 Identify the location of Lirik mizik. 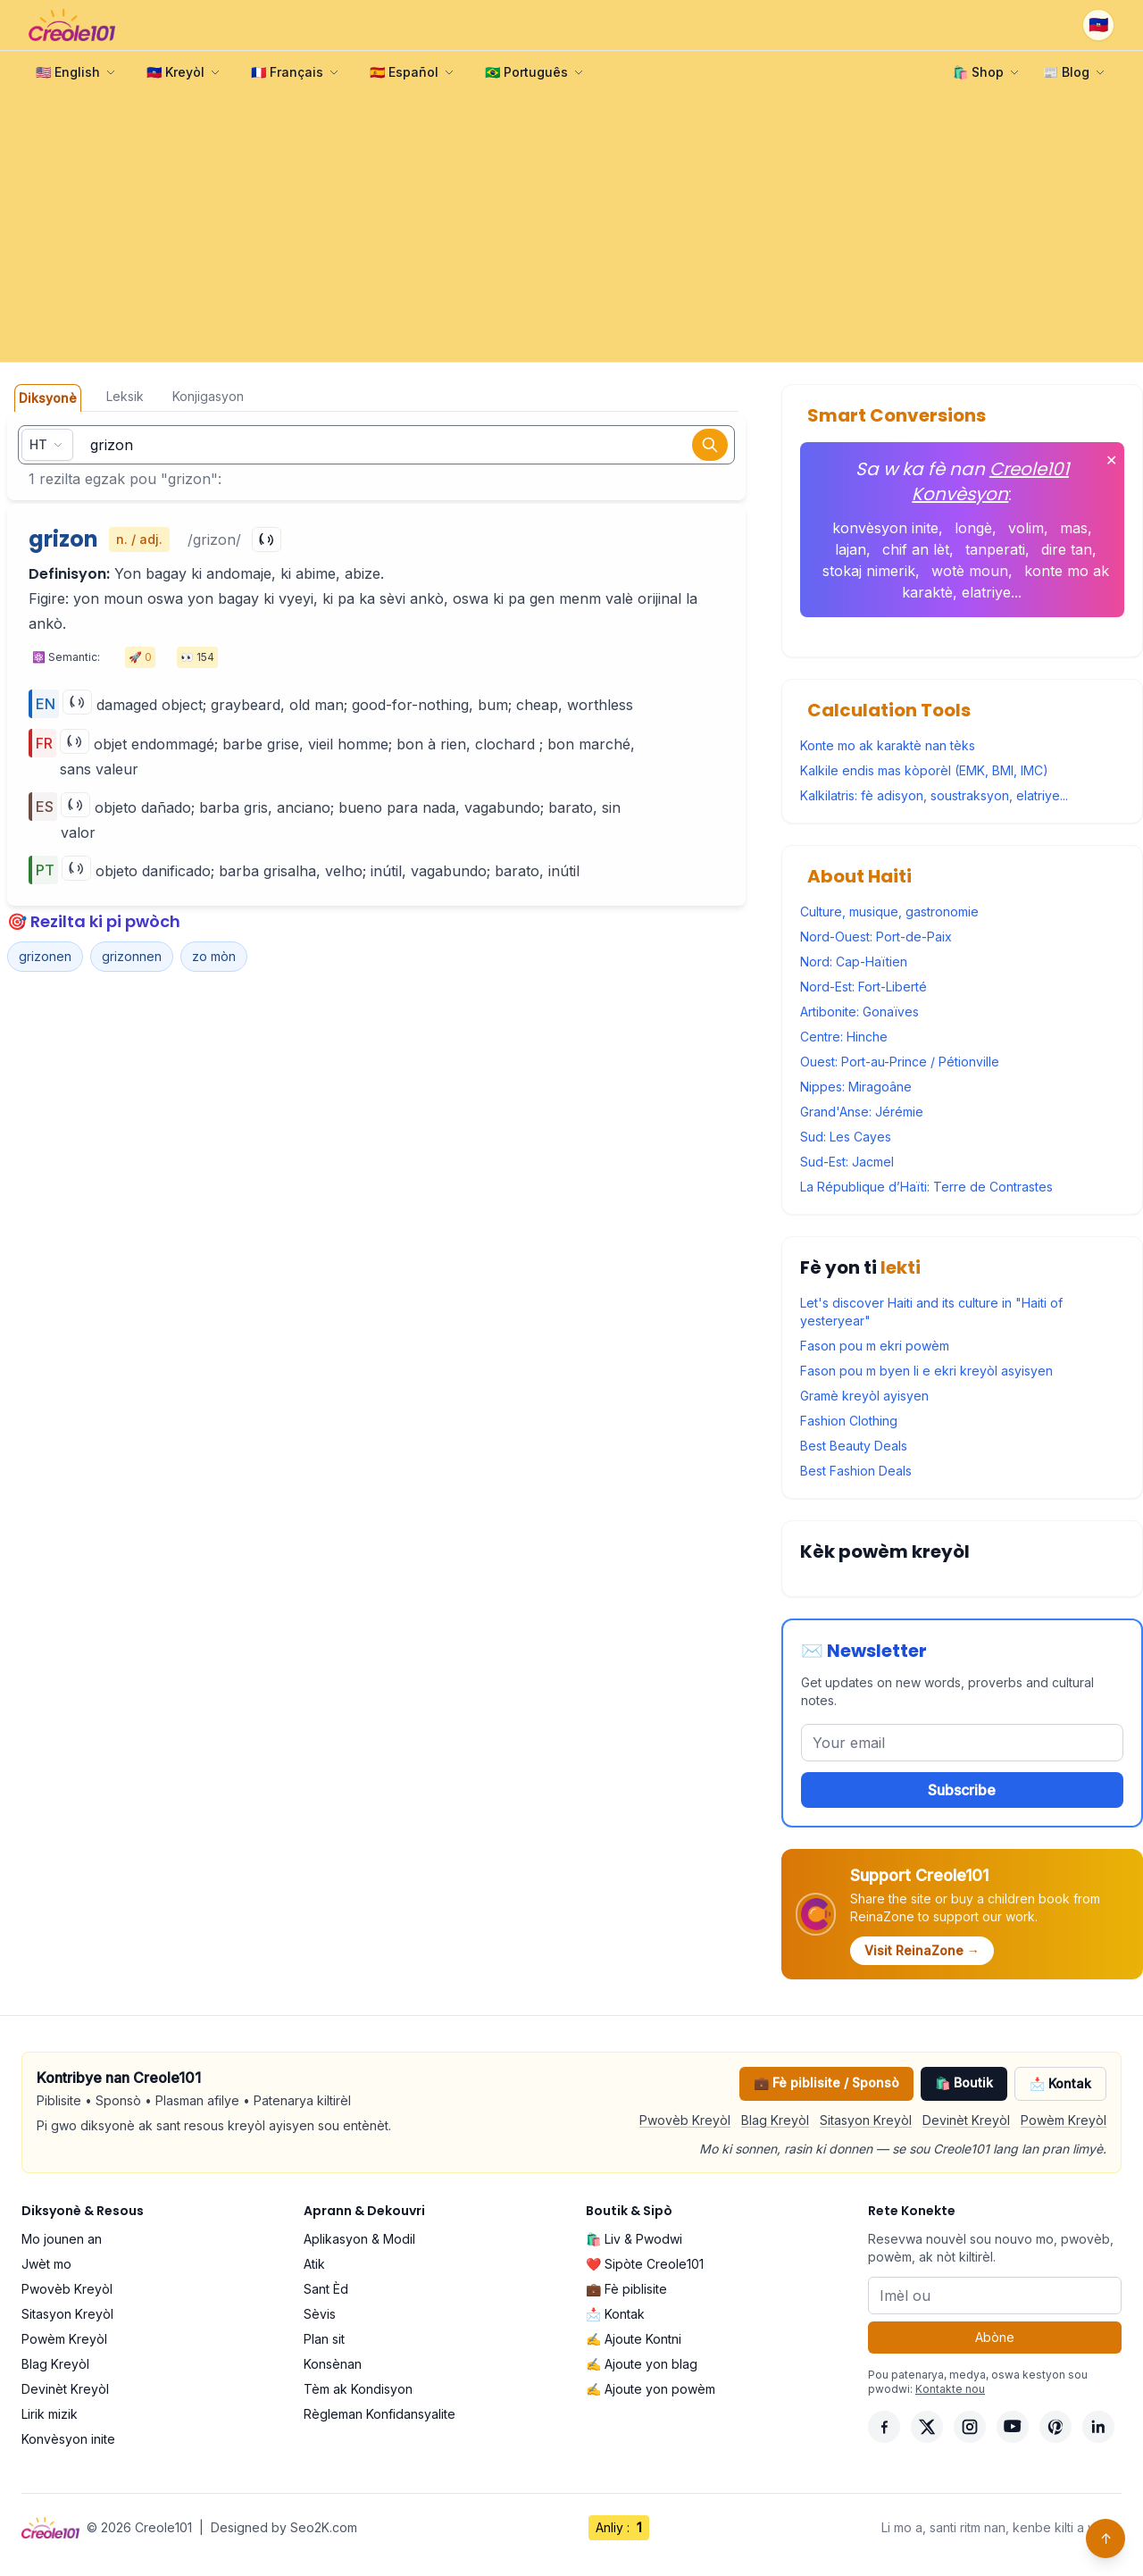
(49, 2413).